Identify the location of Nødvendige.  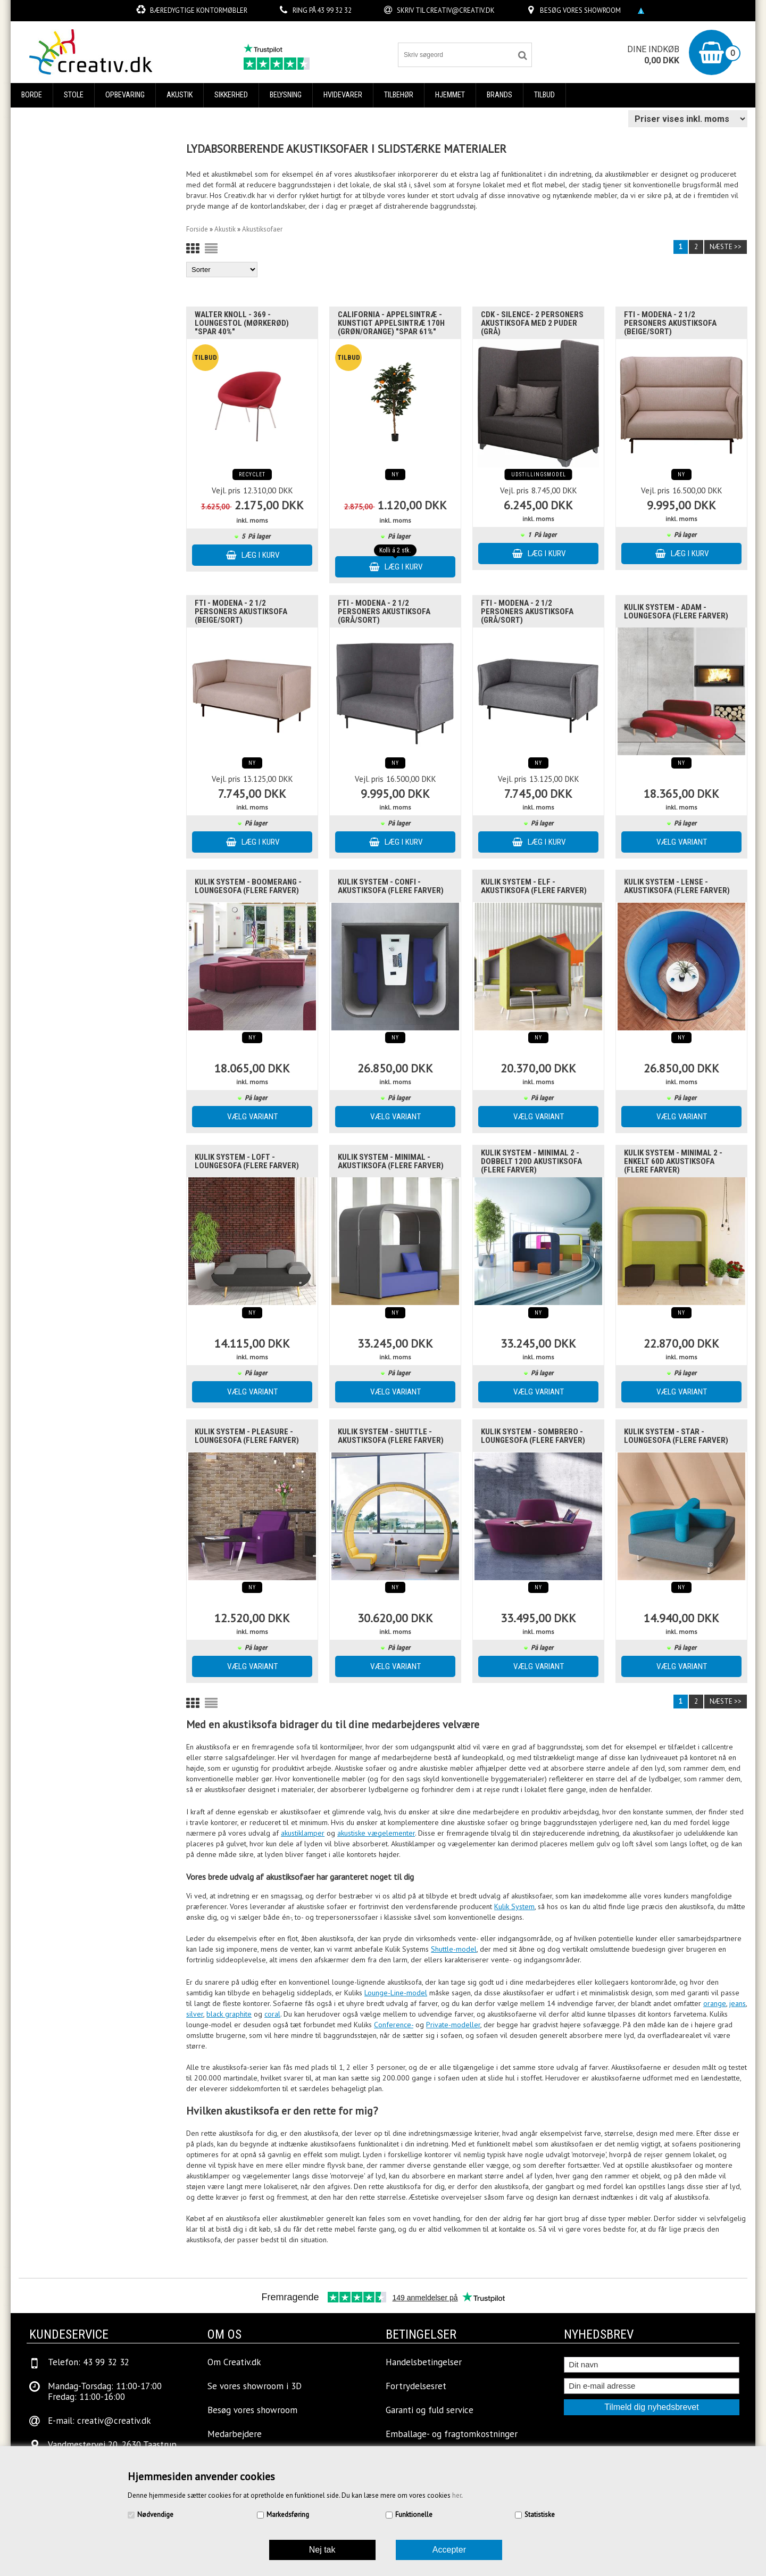
(155, 2514).